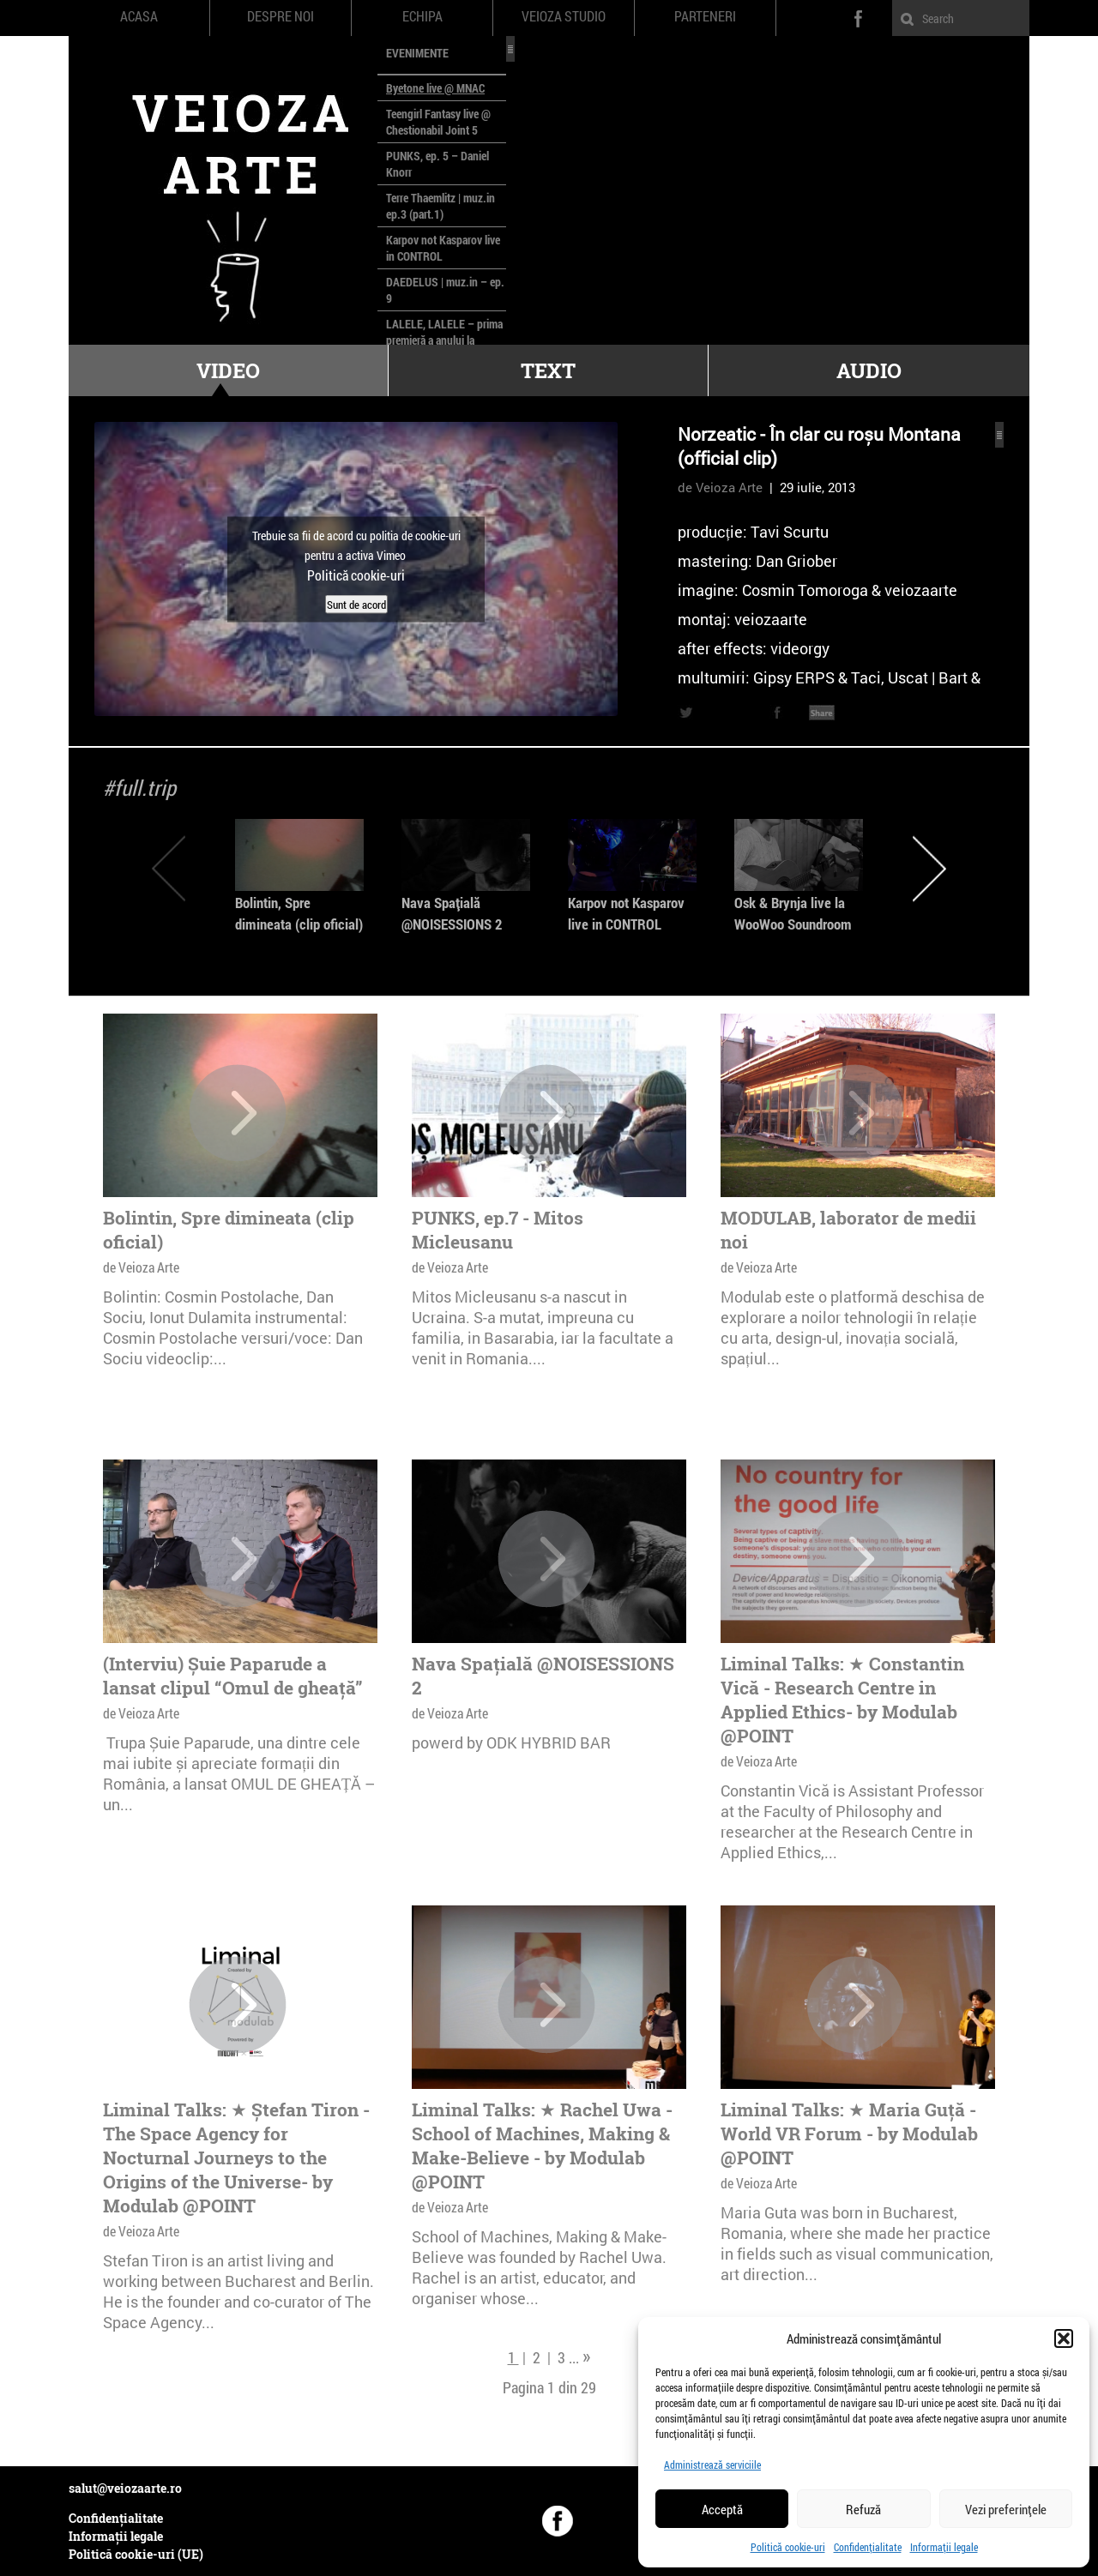 The image size is (1098, 2576). I want to click on Despre noi, so click(280, 16).